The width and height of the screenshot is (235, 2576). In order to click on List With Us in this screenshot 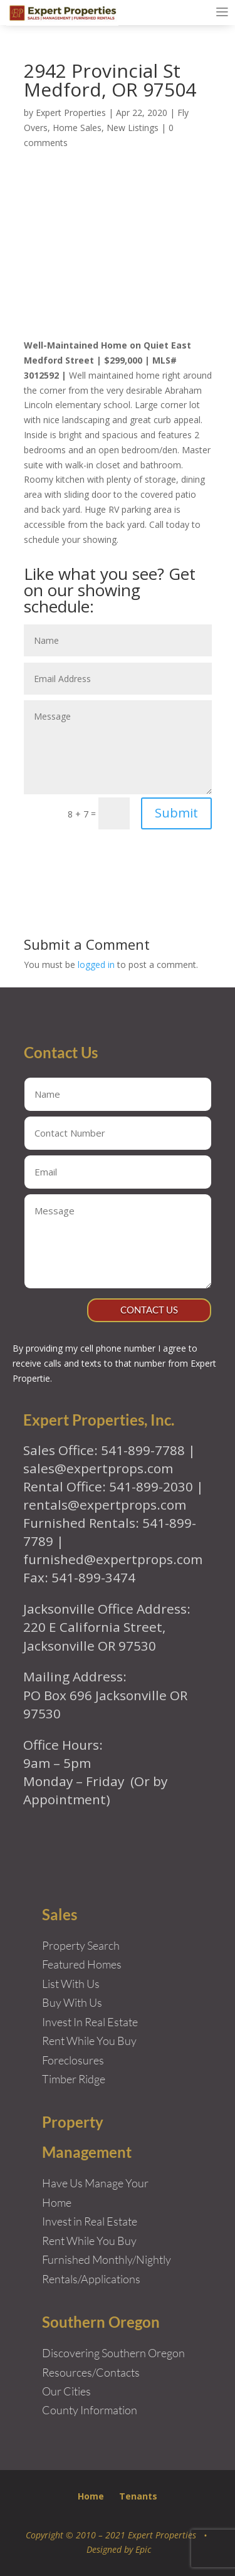, I will do `click(71, 1983)`.